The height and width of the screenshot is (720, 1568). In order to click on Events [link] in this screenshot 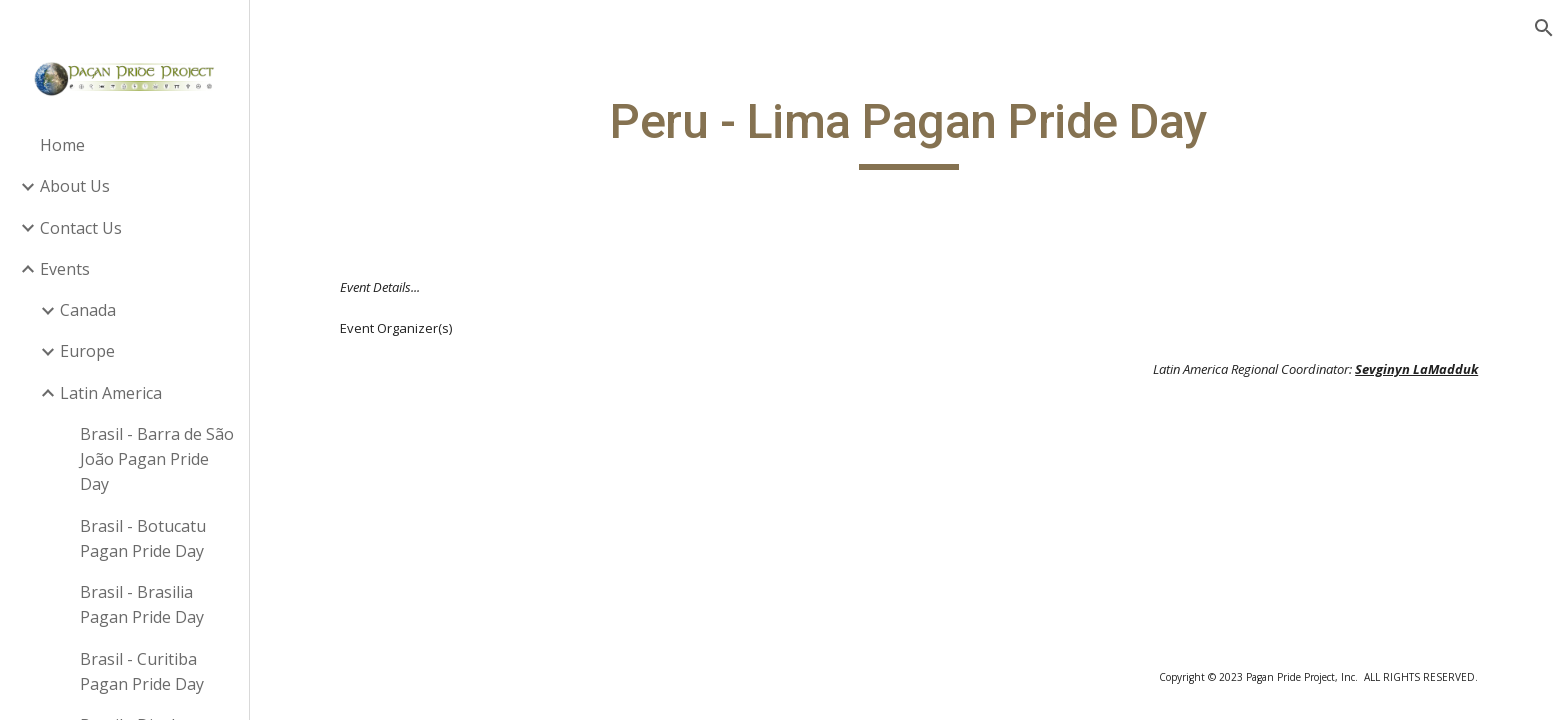, I will do `click(65, 269)`.